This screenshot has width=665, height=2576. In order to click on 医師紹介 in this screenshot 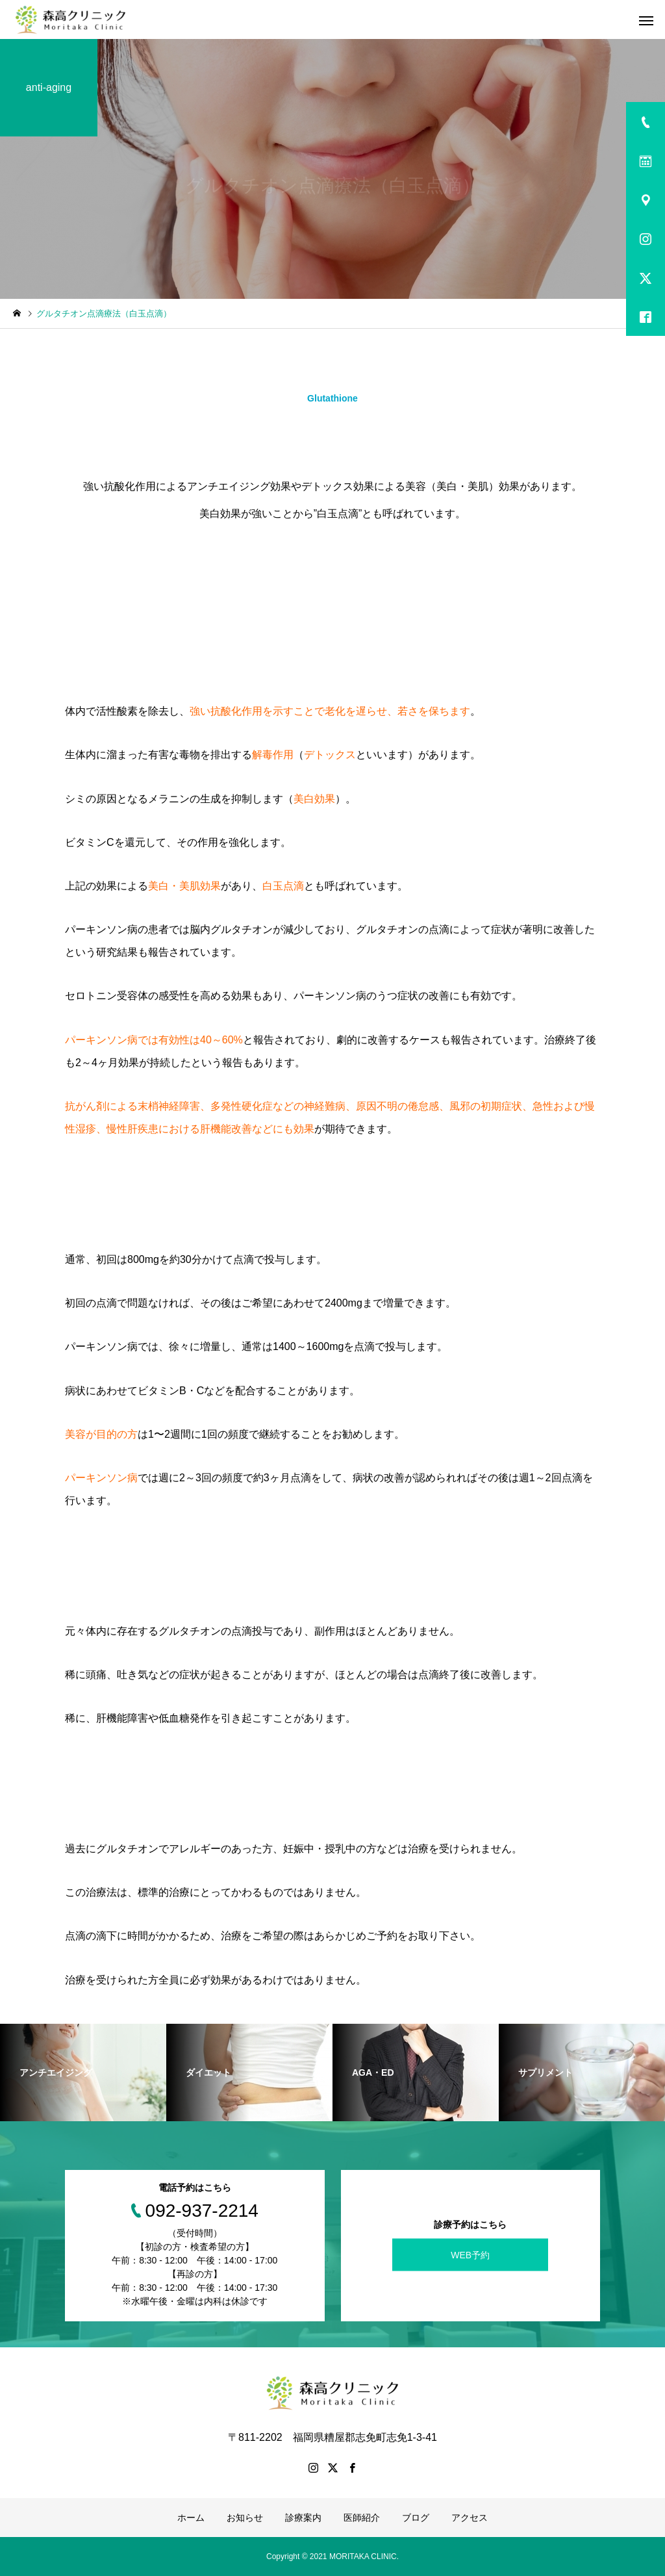, I will do `click(362, 2517)`.